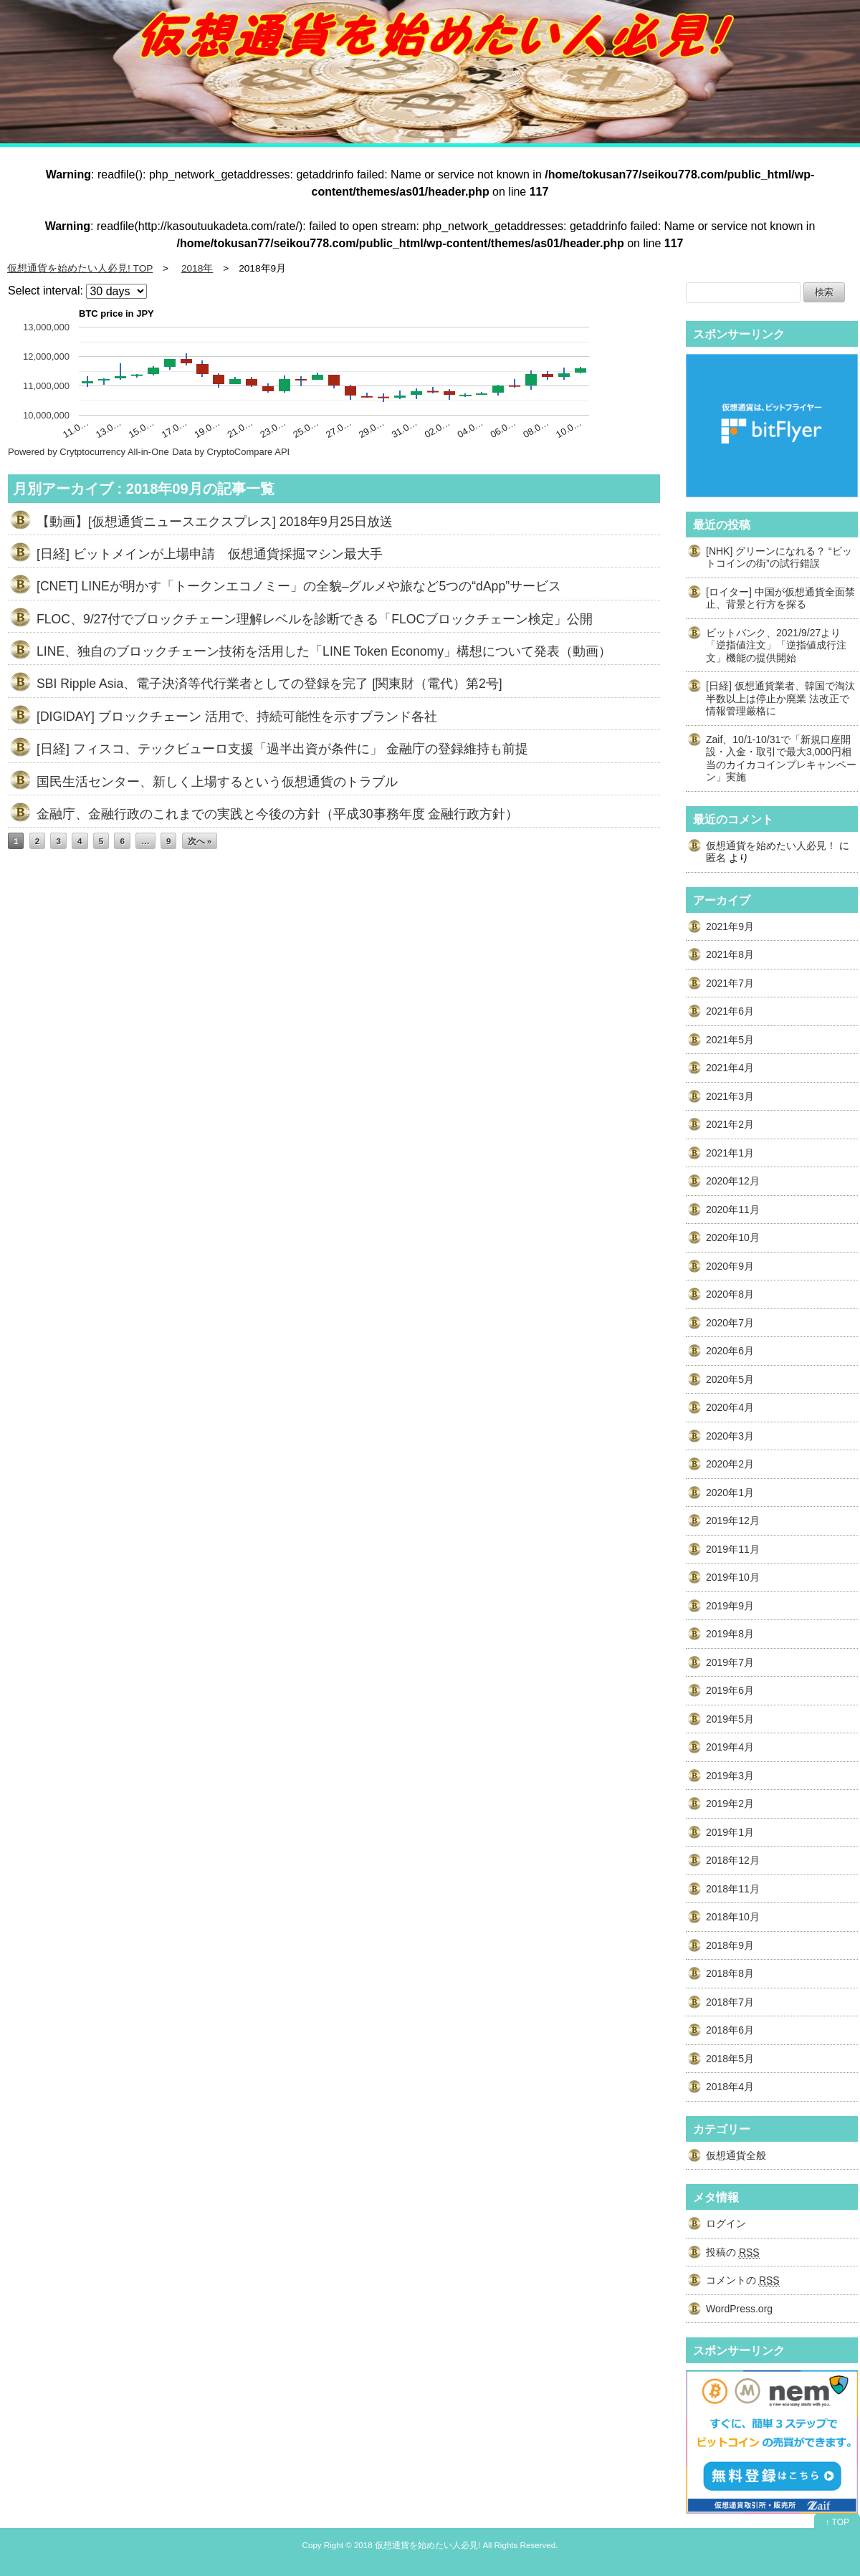 Image resolution: width=860 pixels, height=2576 pixels. I want to click on 2021年2月, so click(730, 1124).